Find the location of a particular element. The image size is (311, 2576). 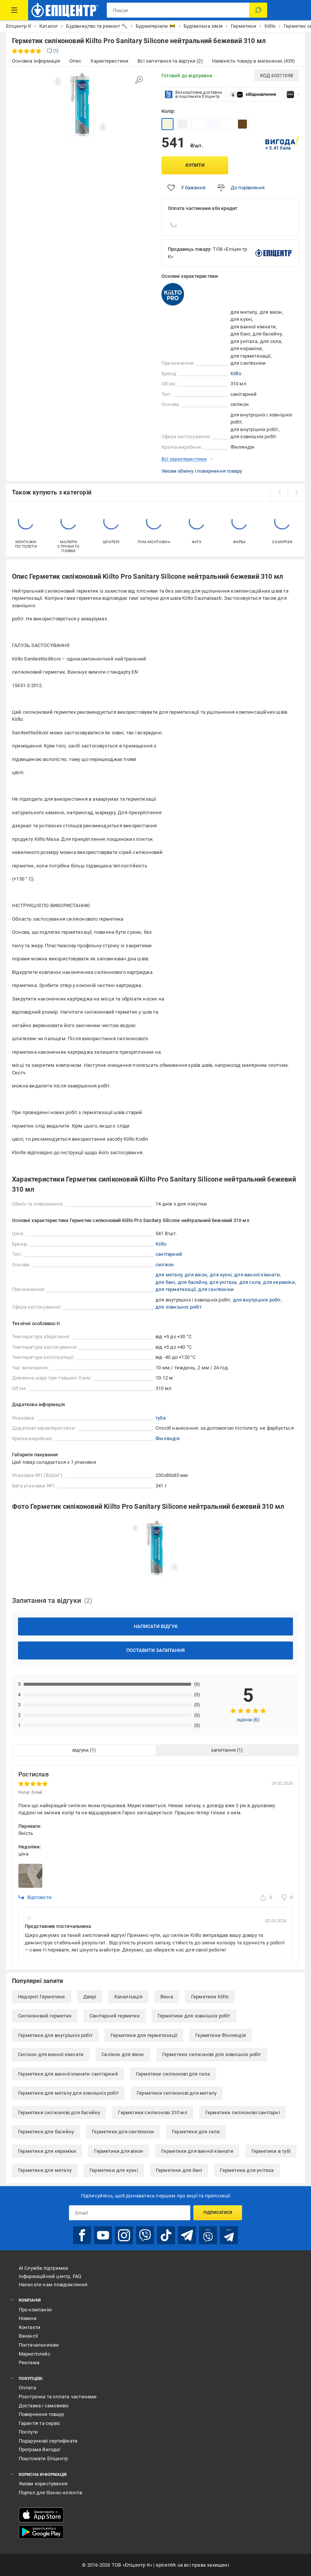

Програма Вигода! is located at coordinates (39, 2449).